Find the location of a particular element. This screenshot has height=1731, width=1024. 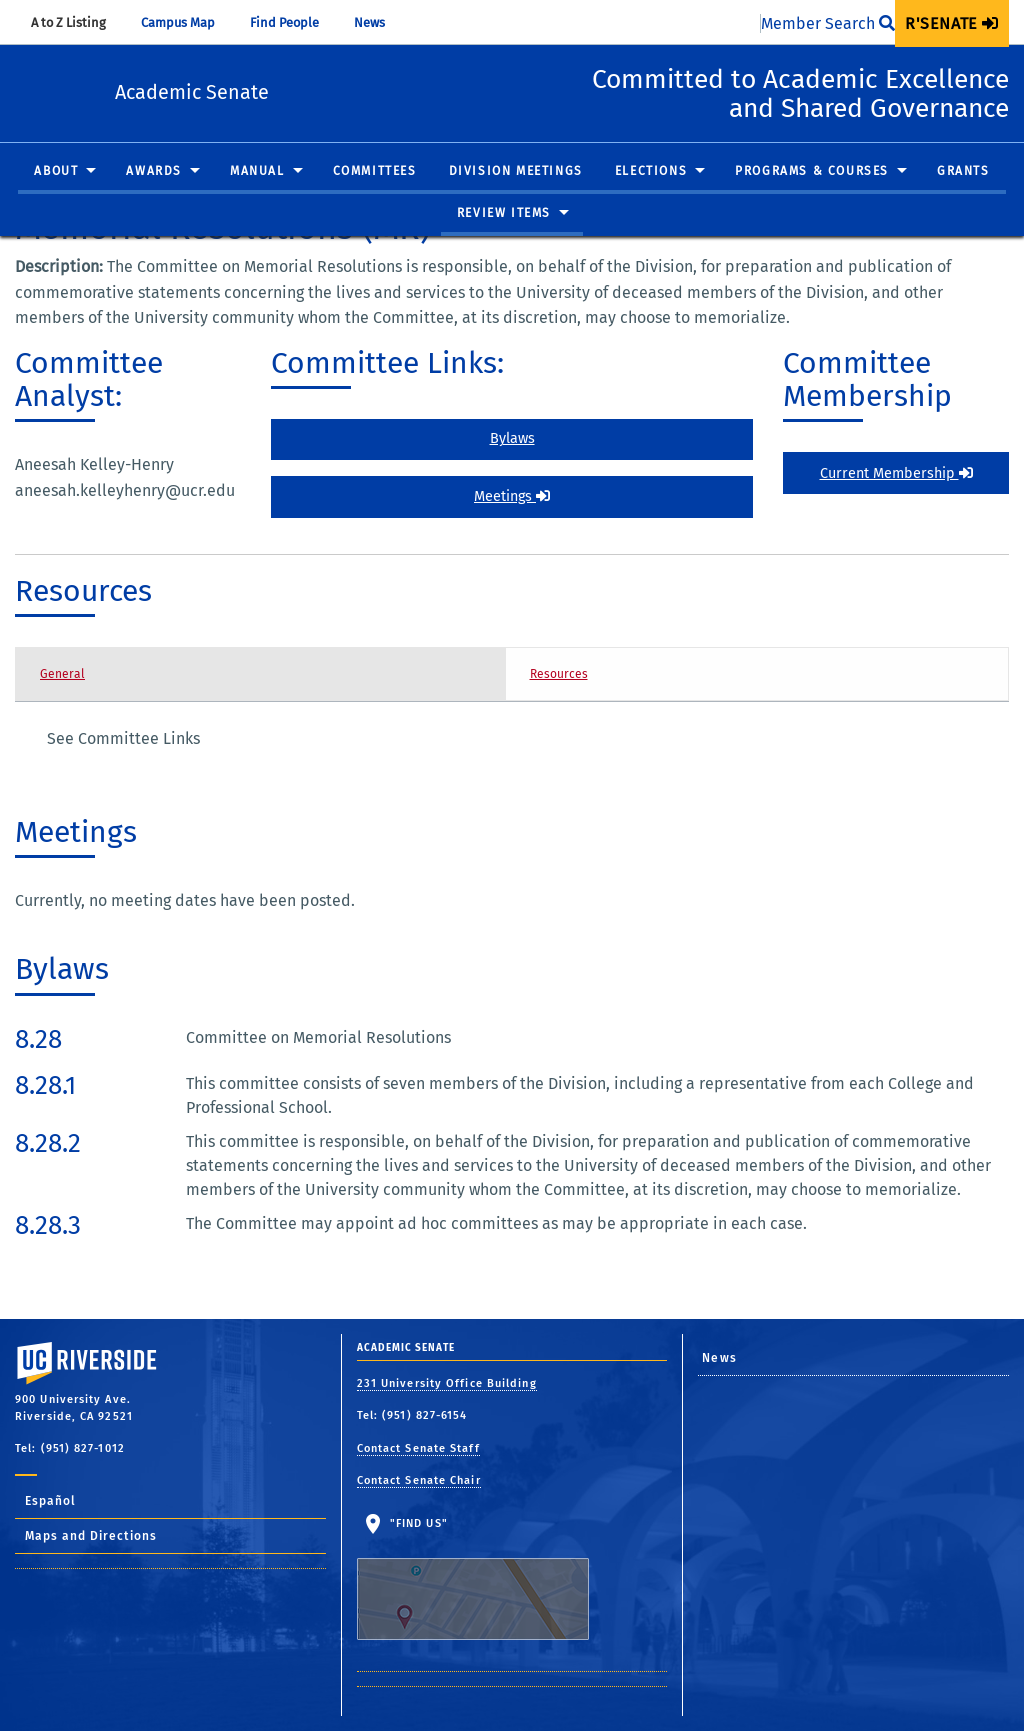

Division Meetings is located at coordinates (516, 200).